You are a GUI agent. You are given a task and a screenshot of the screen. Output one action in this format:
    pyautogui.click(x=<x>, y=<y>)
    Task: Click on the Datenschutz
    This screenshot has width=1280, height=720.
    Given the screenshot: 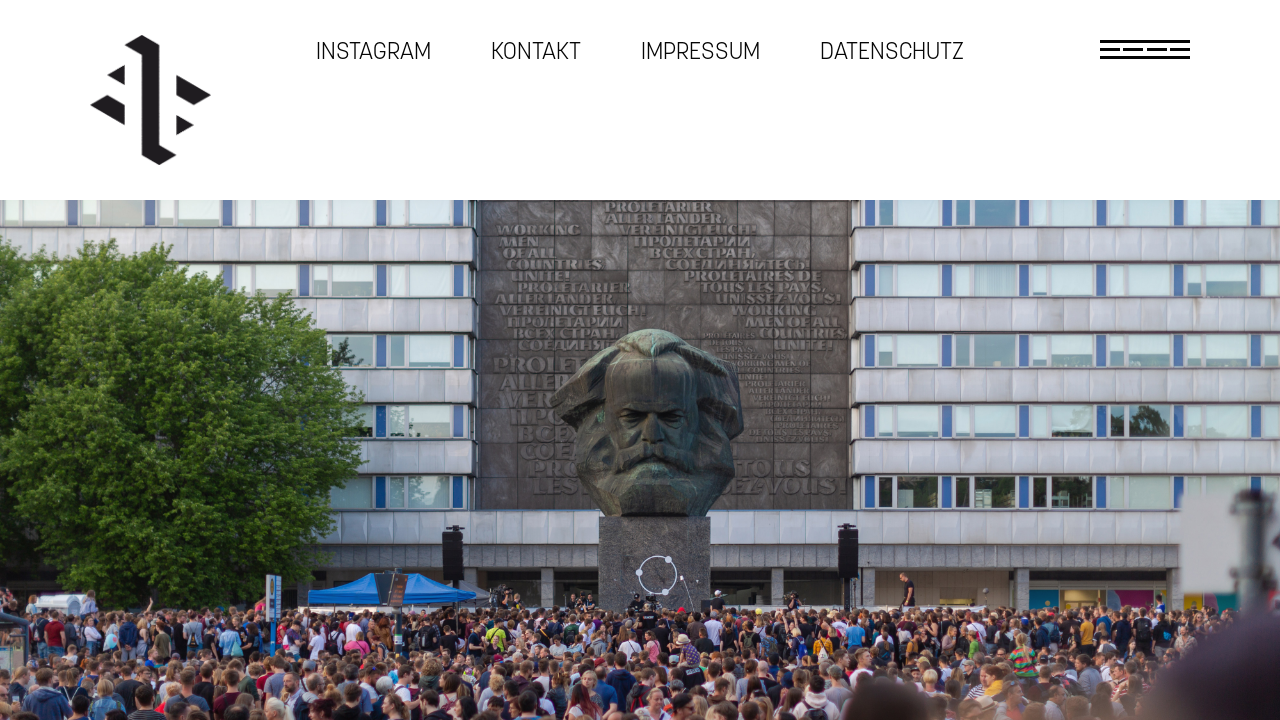 What is the action you would take?
    pyautogui.click(x=892, y=51)
    